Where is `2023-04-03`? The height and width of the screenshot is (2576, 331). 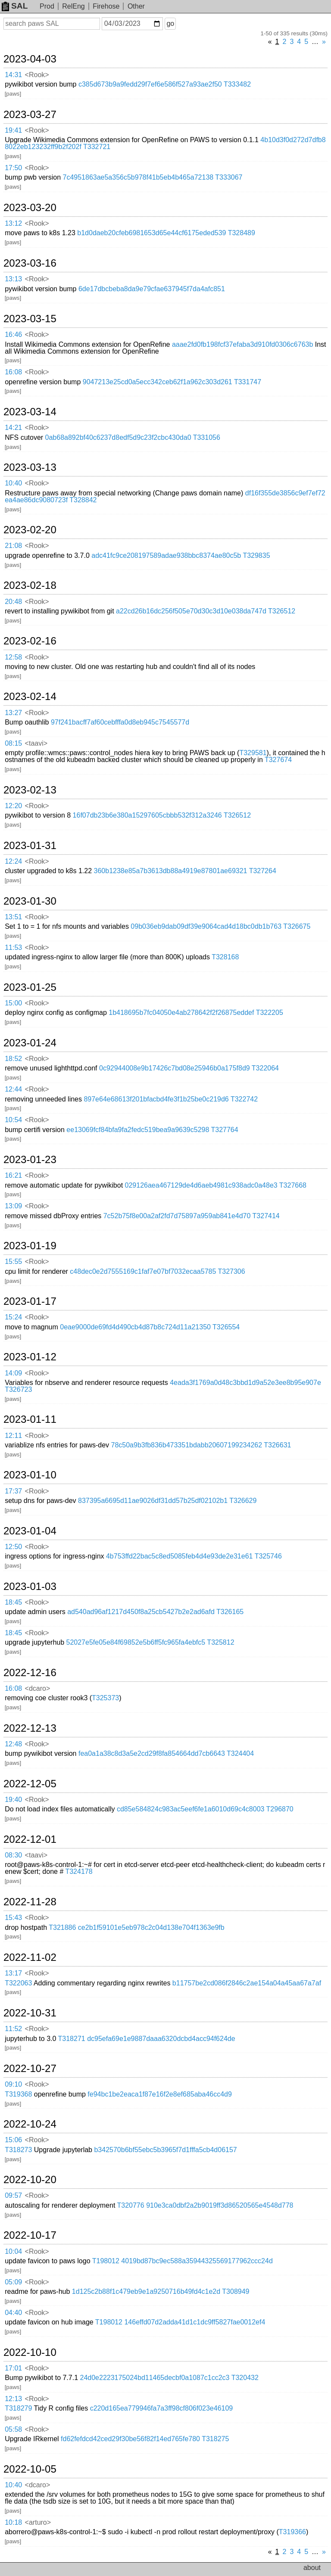 2023-04-03 is located at coordinates (29, 59).